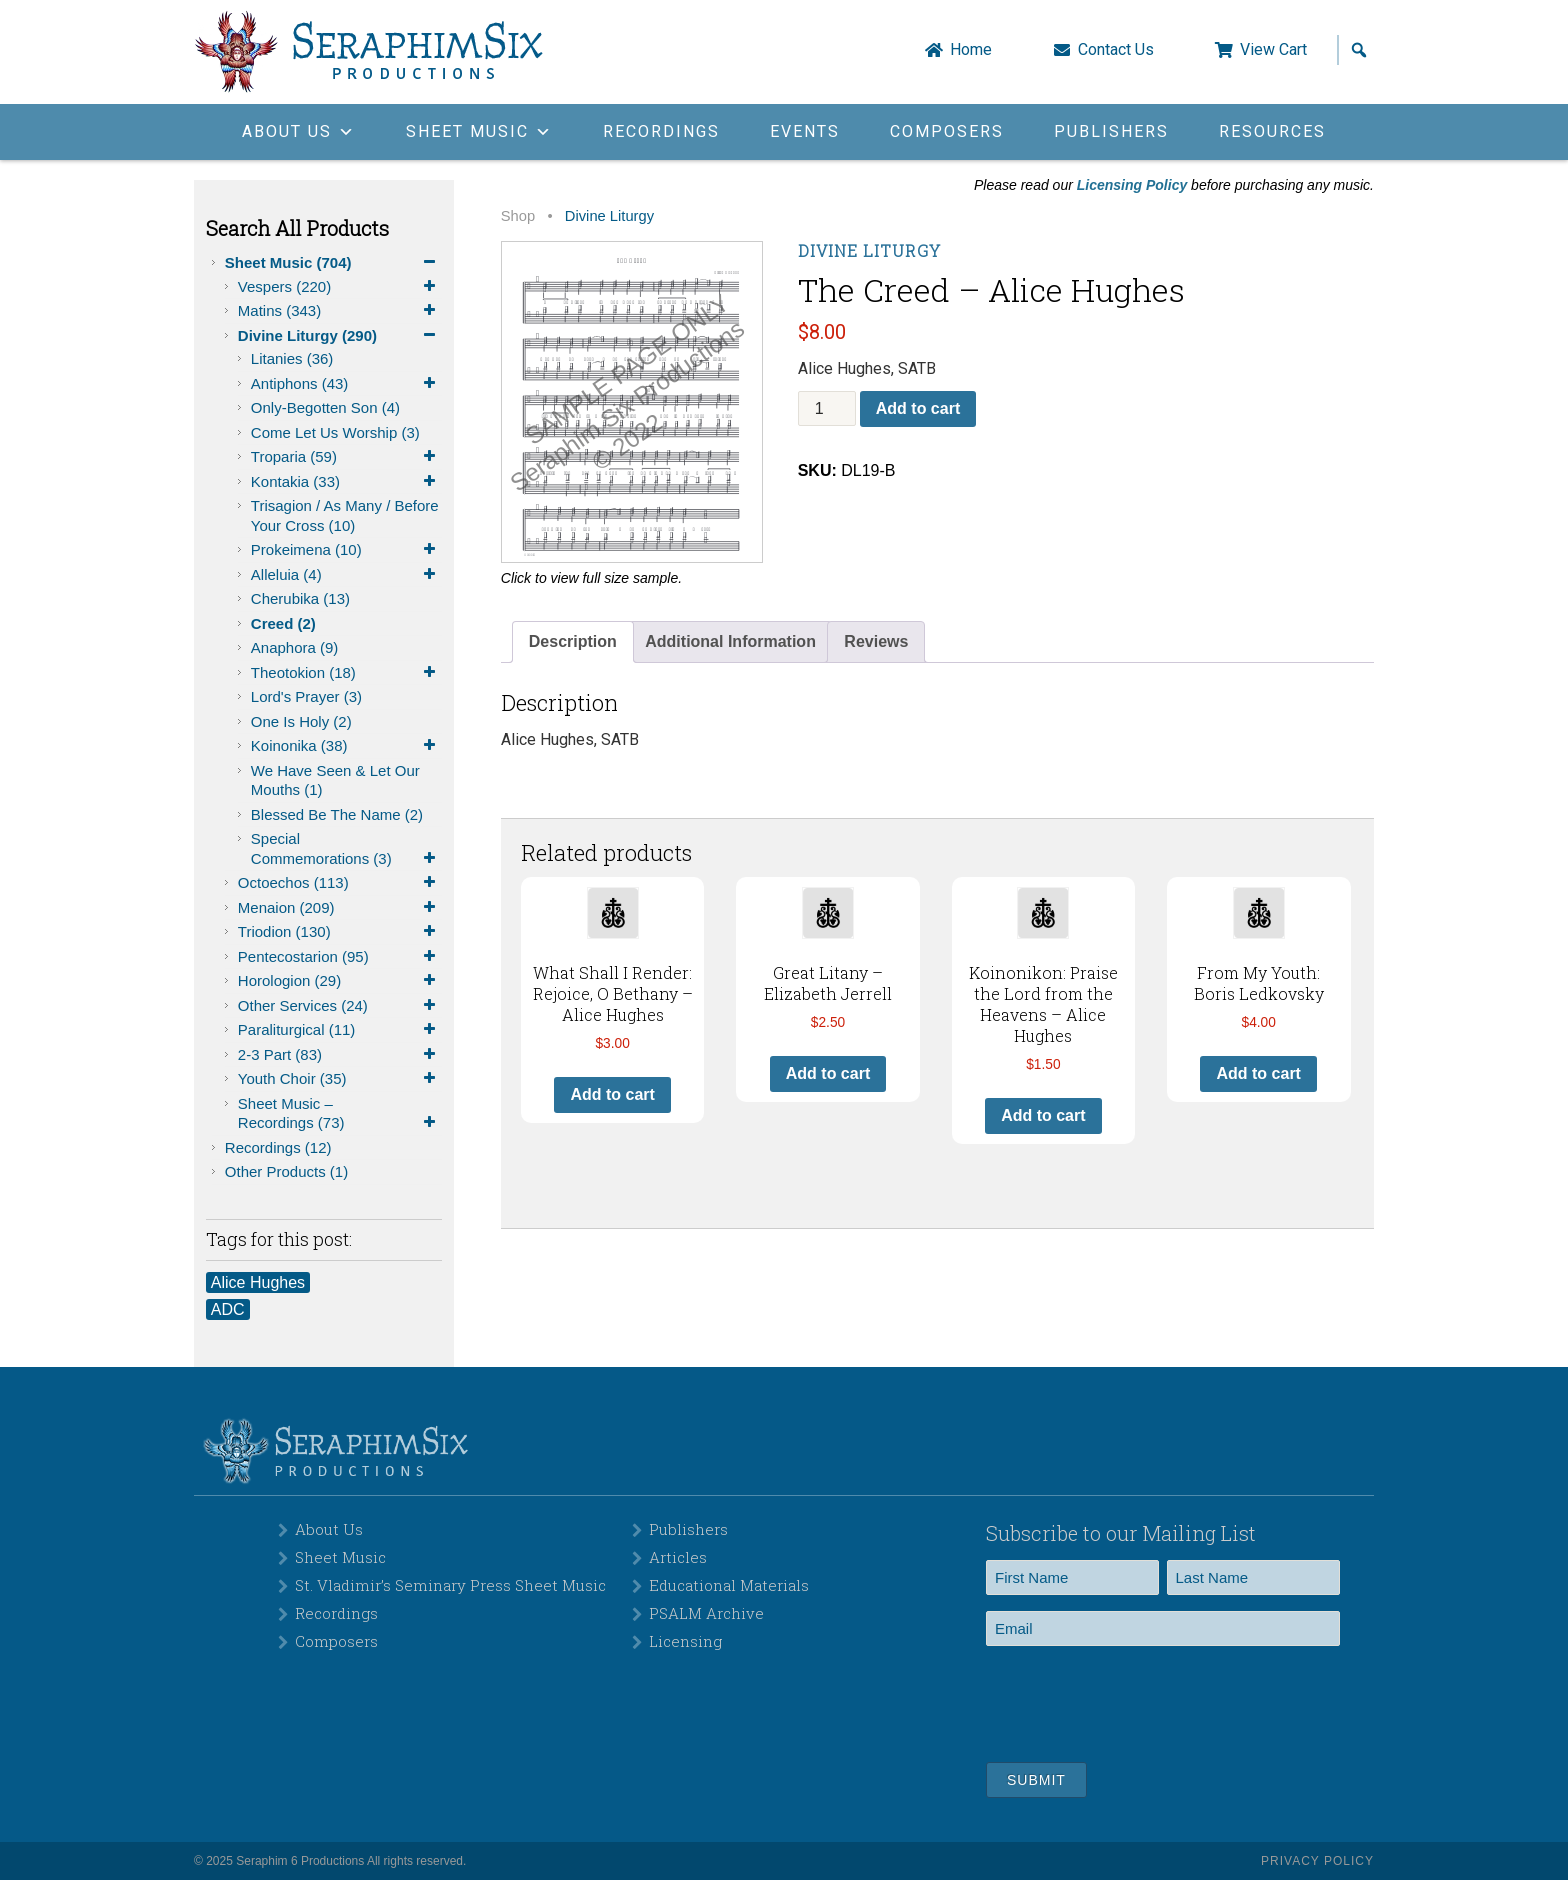 This screenshot has width=1568, height=1880. I want to click on Shop, so click(518, 216).